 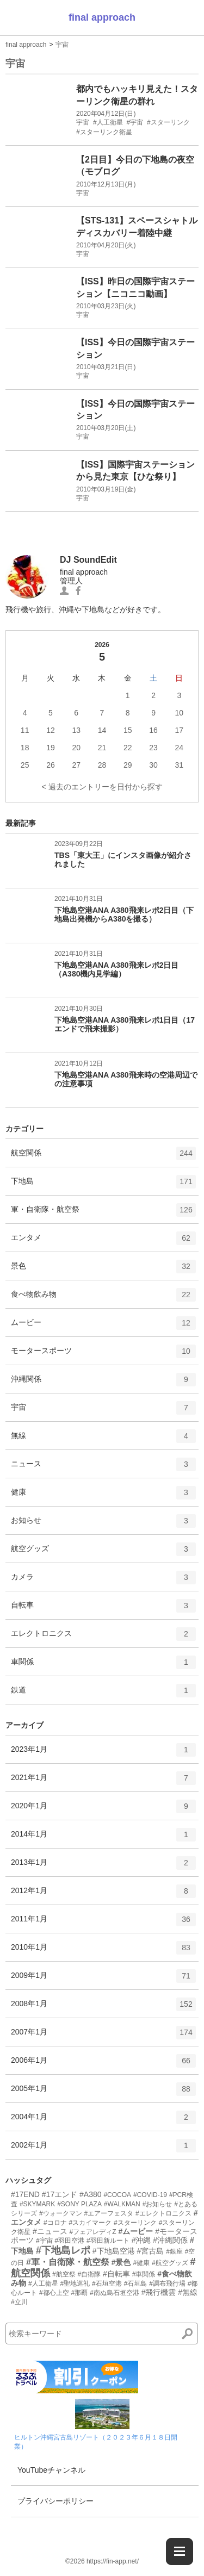 What do you see at coordinates (59, 2194) in the screenshot?
I see `#17エンド` at bounding box center [59, 2194].